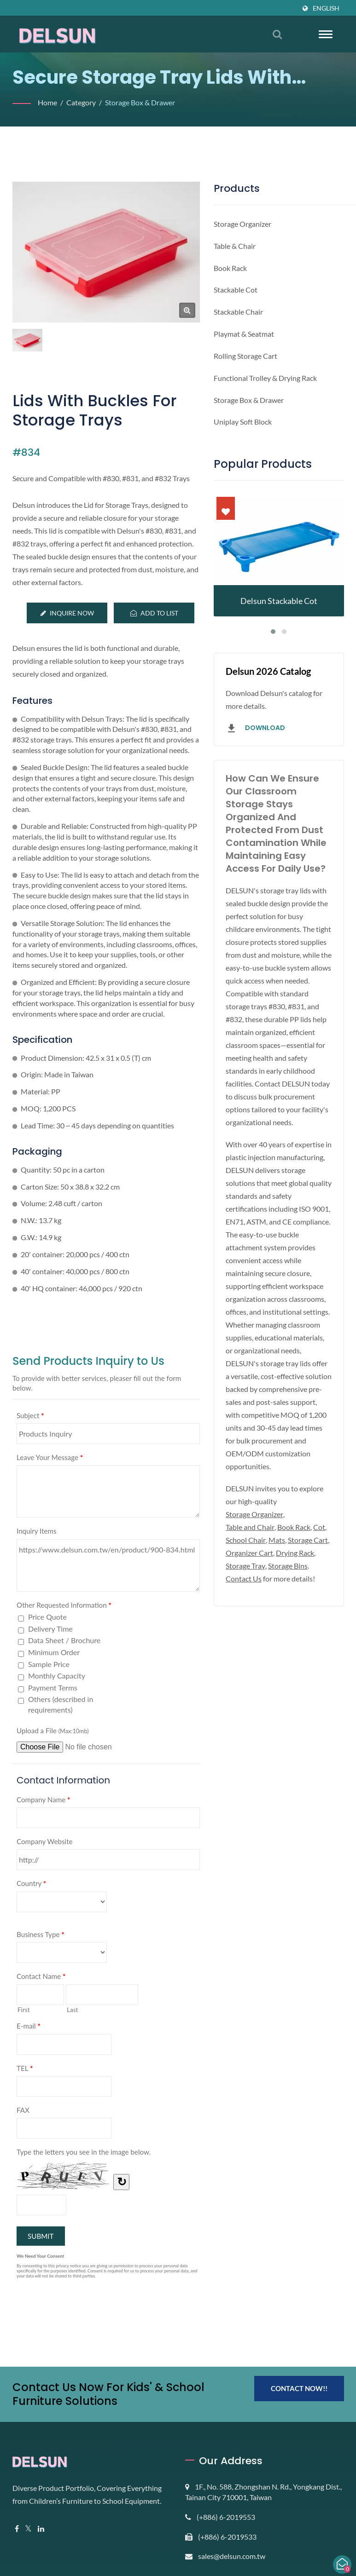 The image size is (356, 2576). What do you see at coordinates (28, 2541) in the screenshot?
I see `[Twitter]` at bounding box center [28, 2541].